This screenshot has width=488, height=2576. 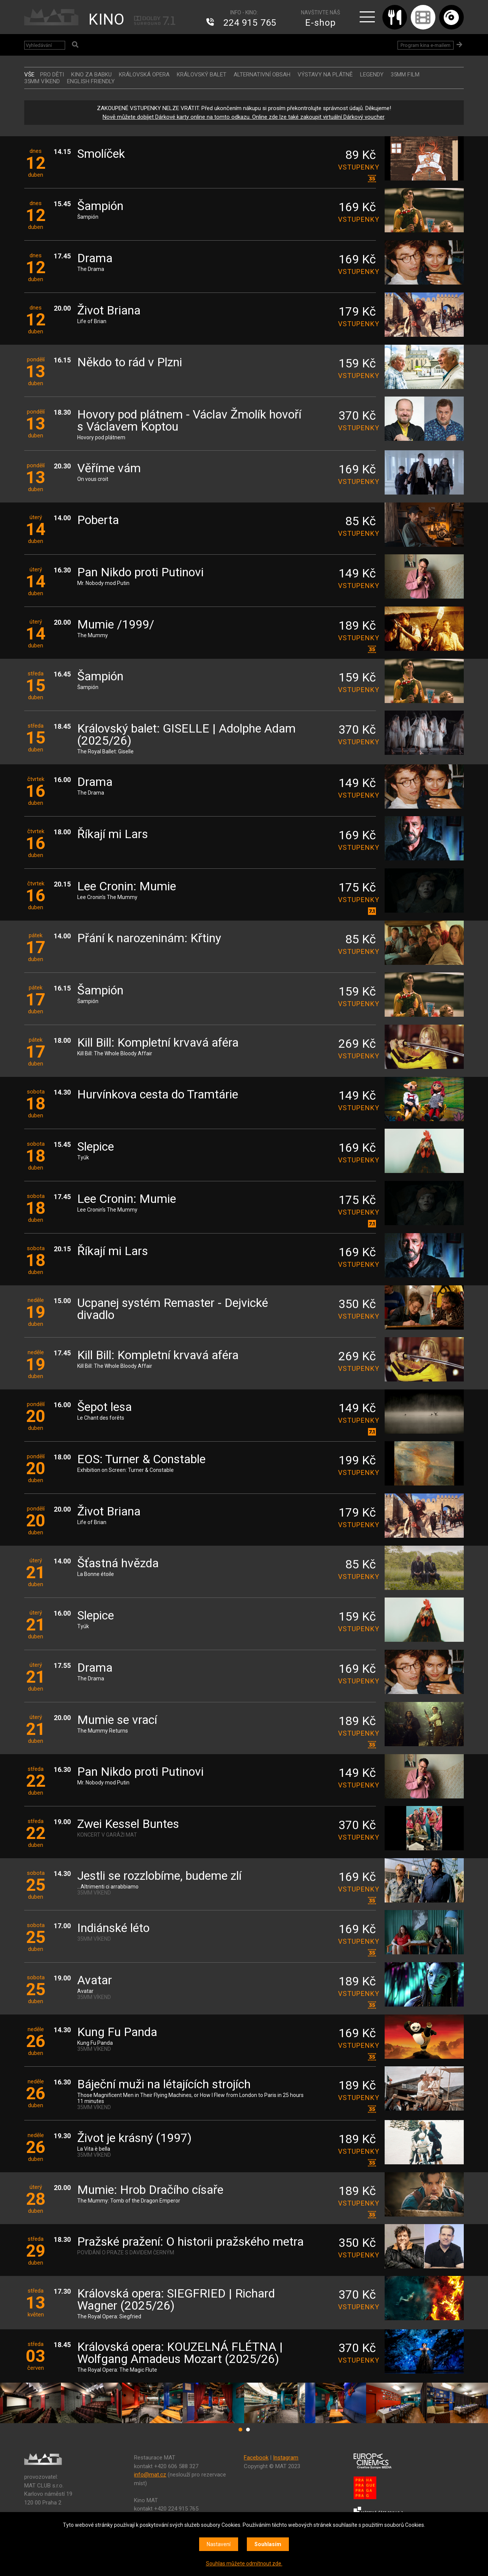 What do you see at coordinates (157, 1094) in the screenshot?
I see `Hurvínkova cesta do Tramtárie` at bounding box center [157, 1094].